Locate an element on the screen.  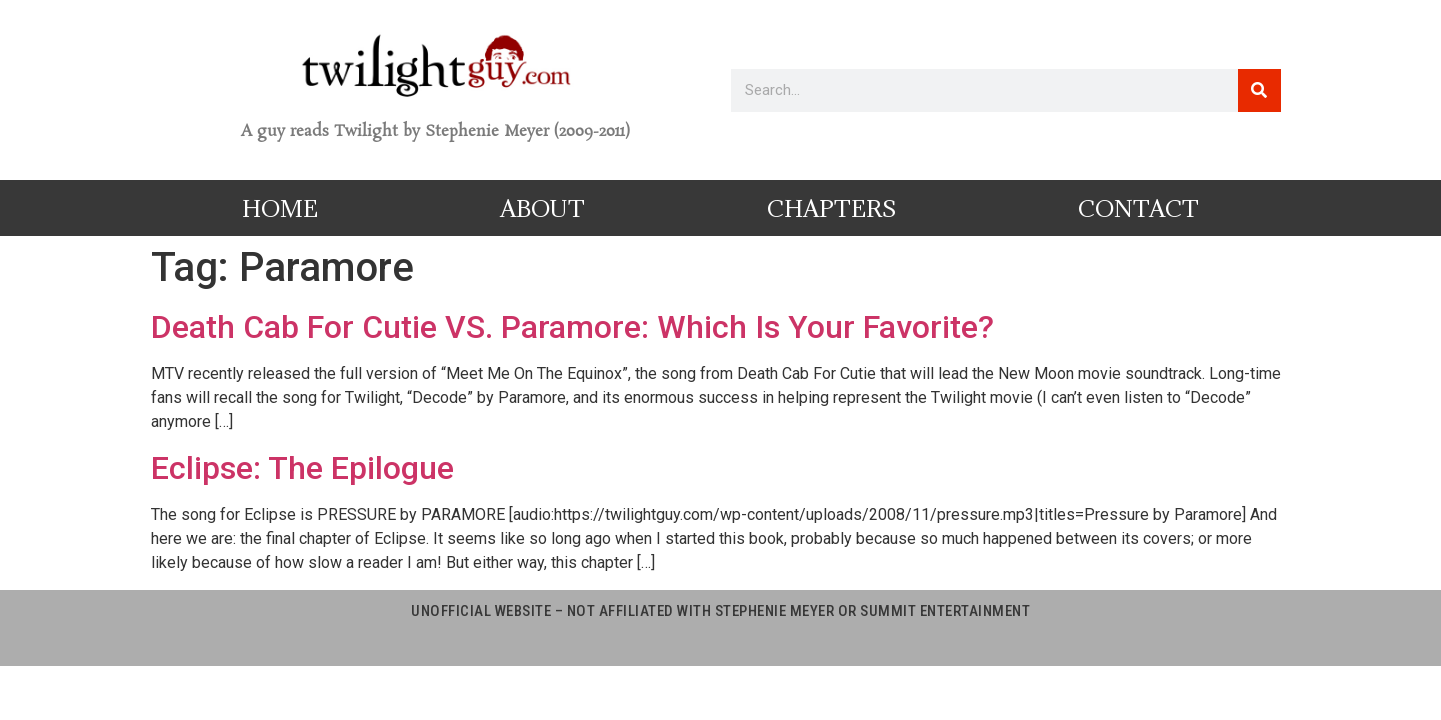
Home is located at coordinates (280, 208).